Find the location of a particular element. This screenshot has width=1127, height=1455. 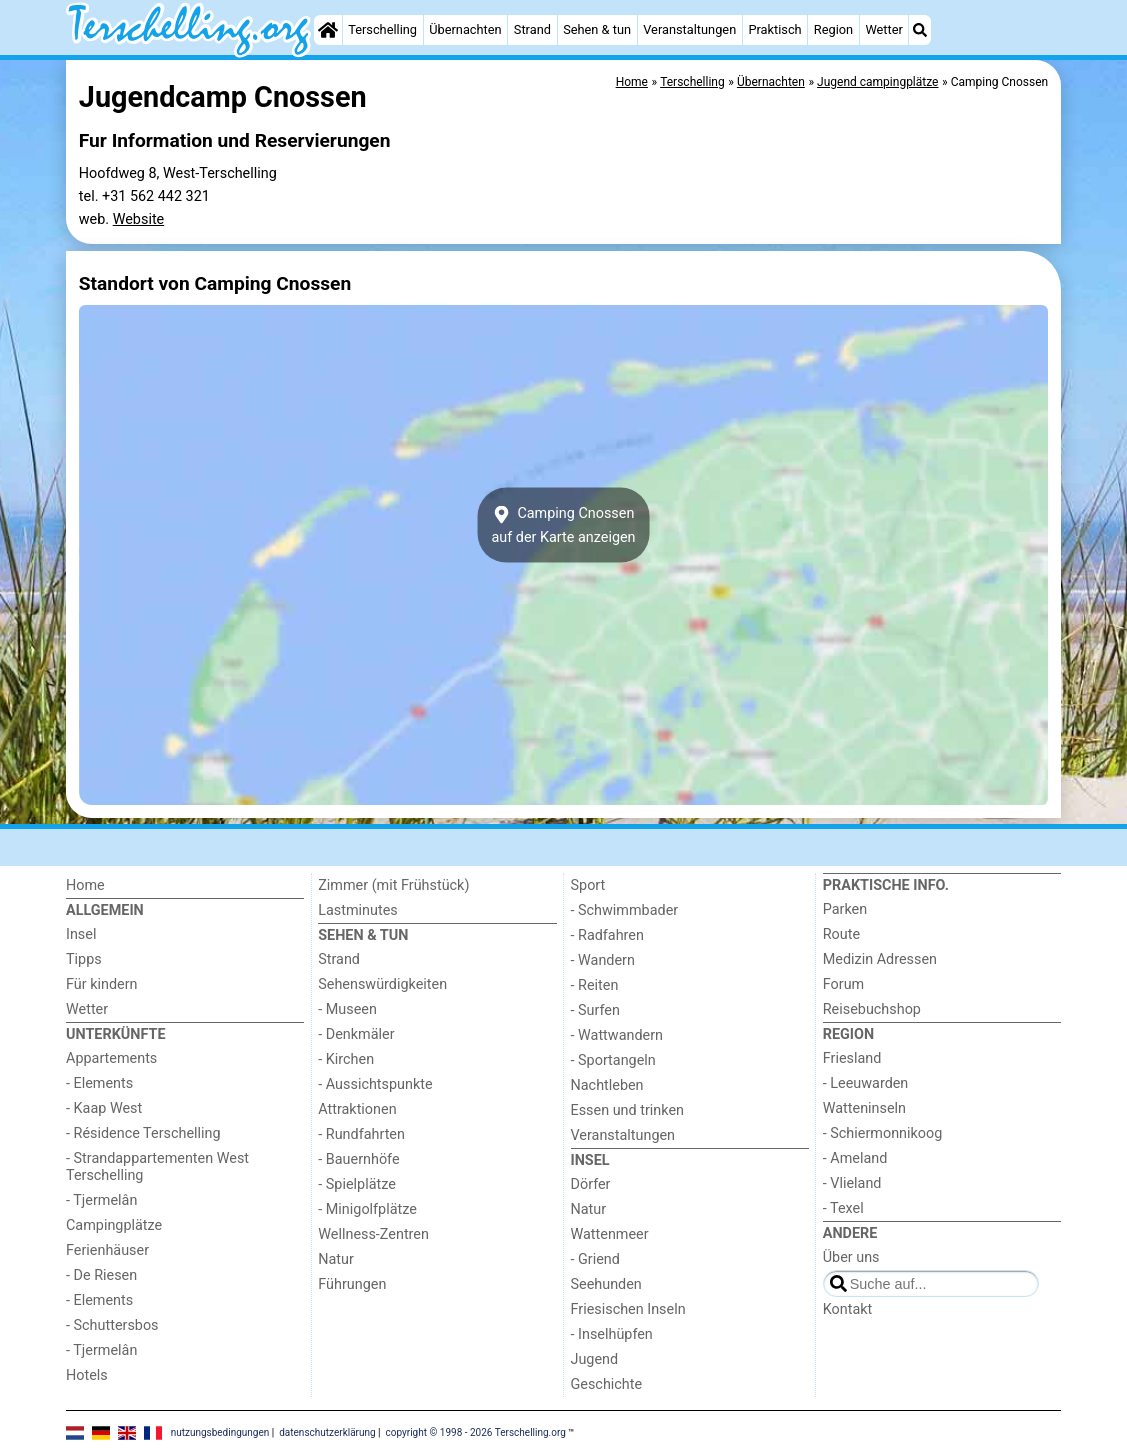

- Kaap West is located at coordinates (104, 1108).